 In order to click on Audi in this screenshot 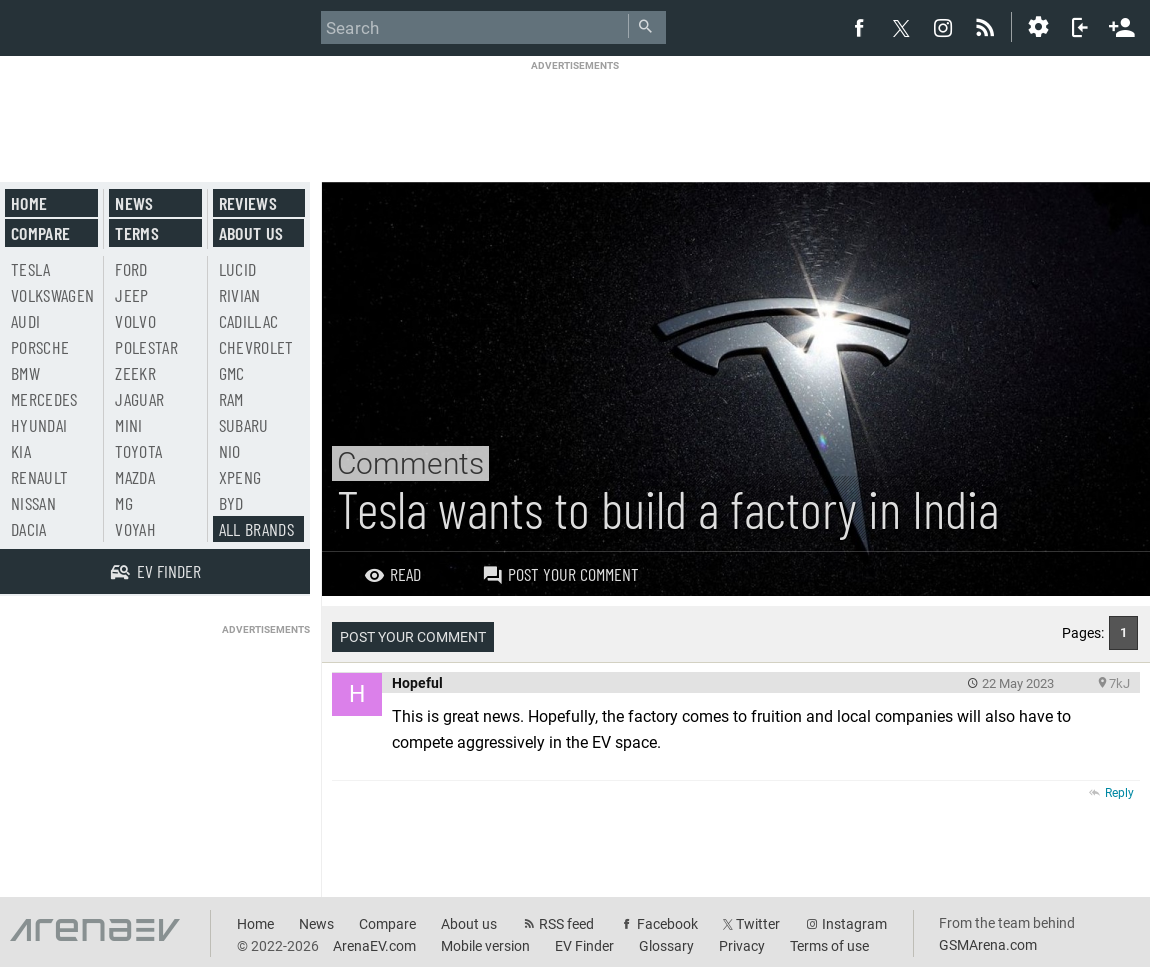, I will do `click(25, 321)`.